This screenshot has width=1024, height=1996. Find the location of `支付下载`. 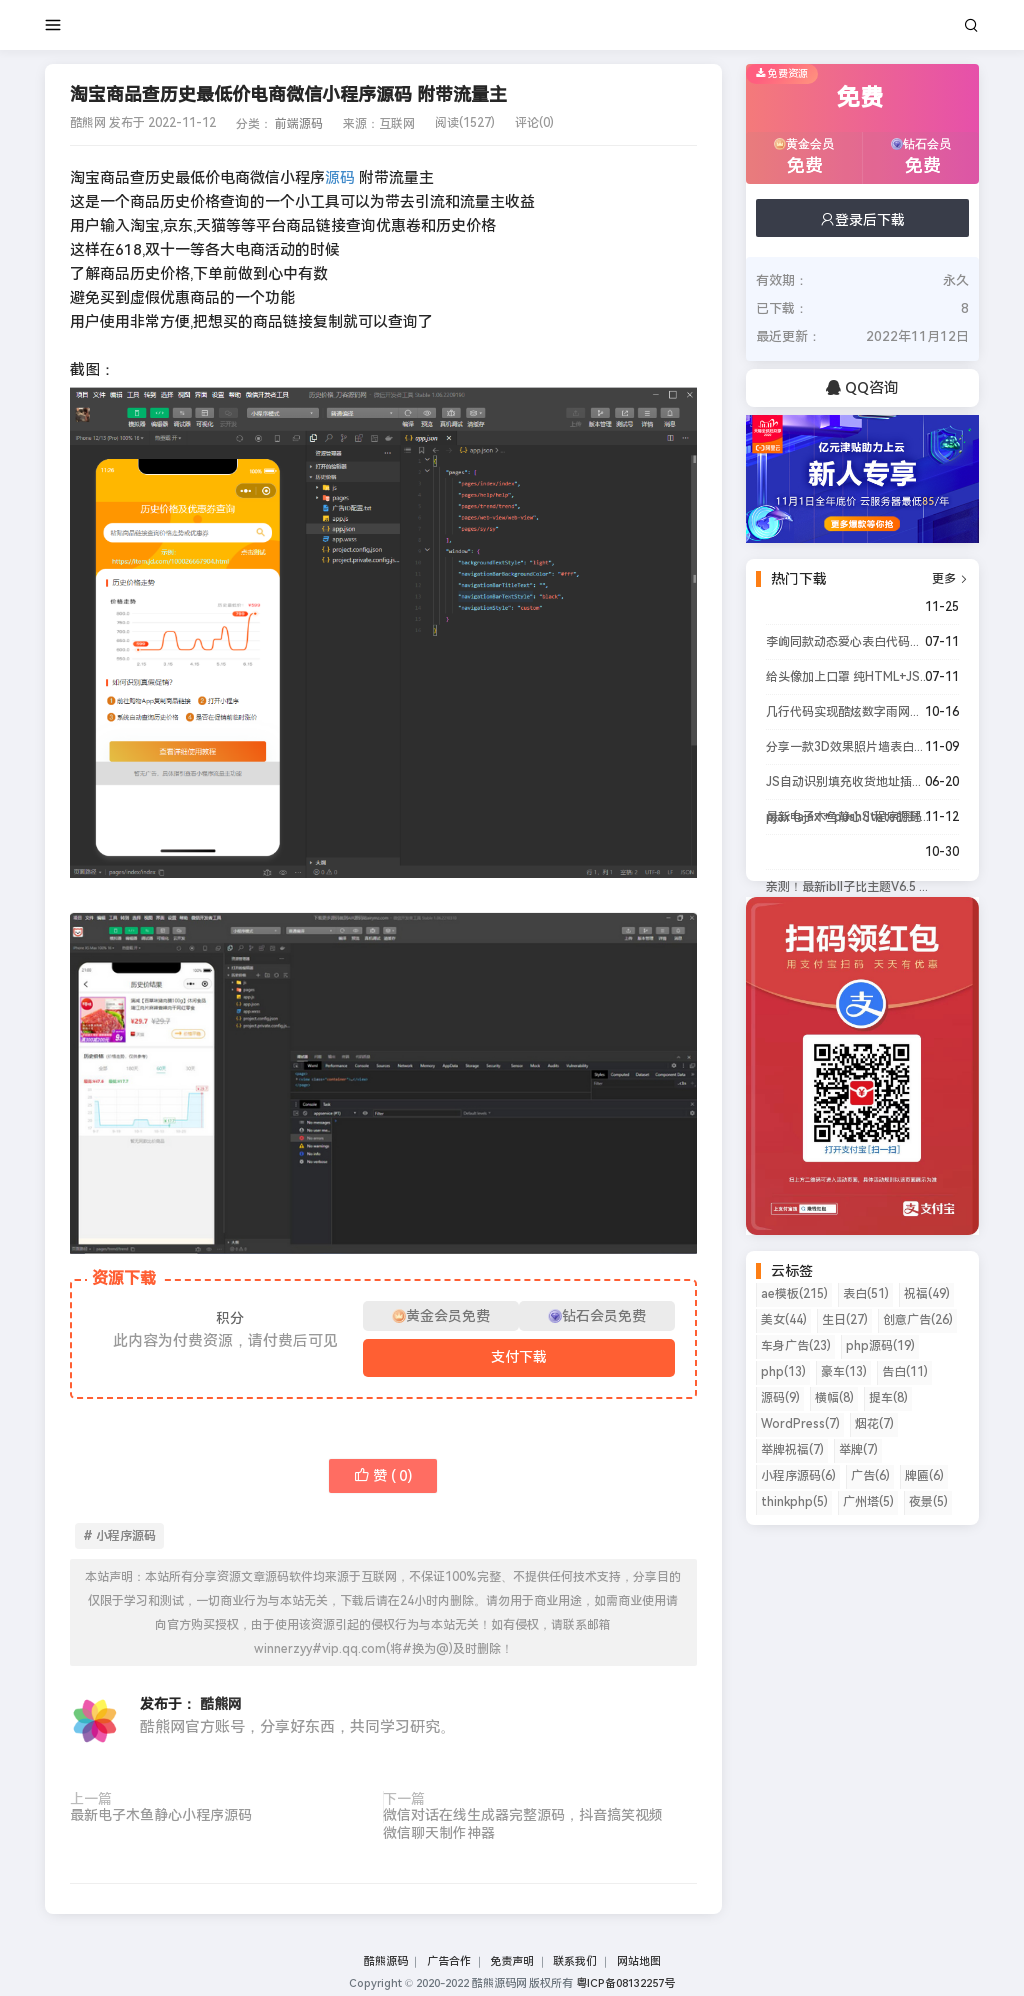

支付下载 is located at coordinates (519, 1357).